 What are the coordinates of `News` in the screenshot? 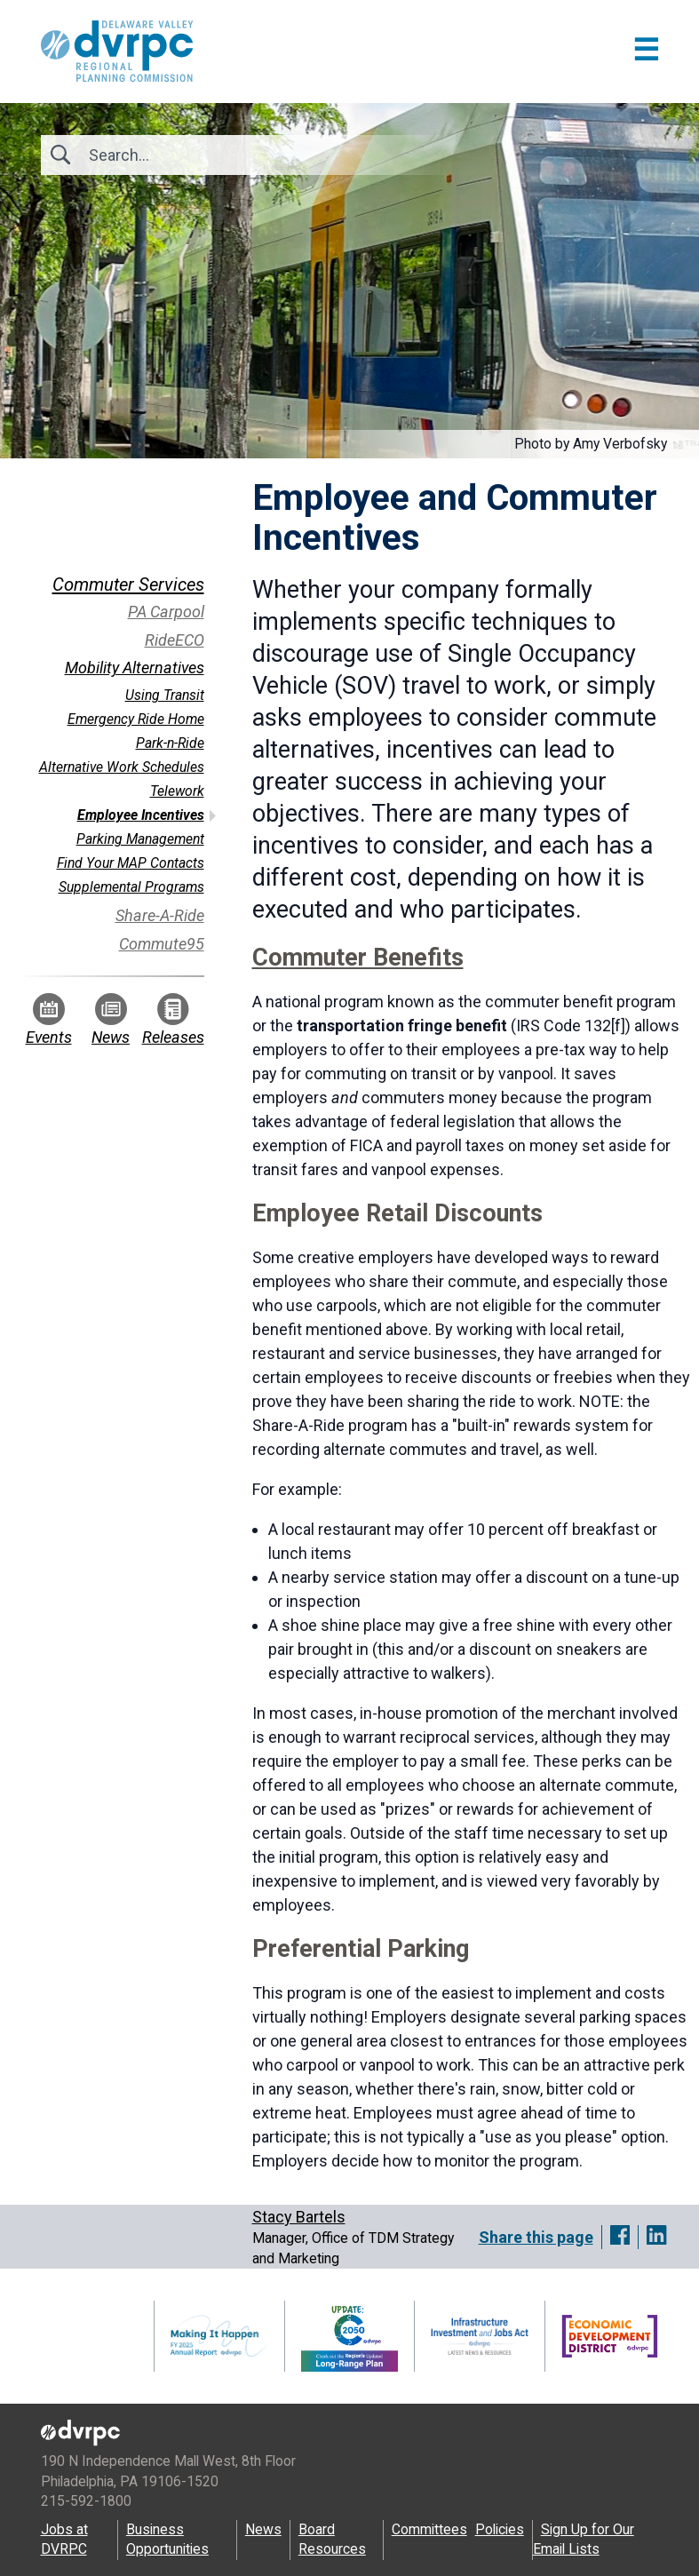 It's located at (110, 1019).